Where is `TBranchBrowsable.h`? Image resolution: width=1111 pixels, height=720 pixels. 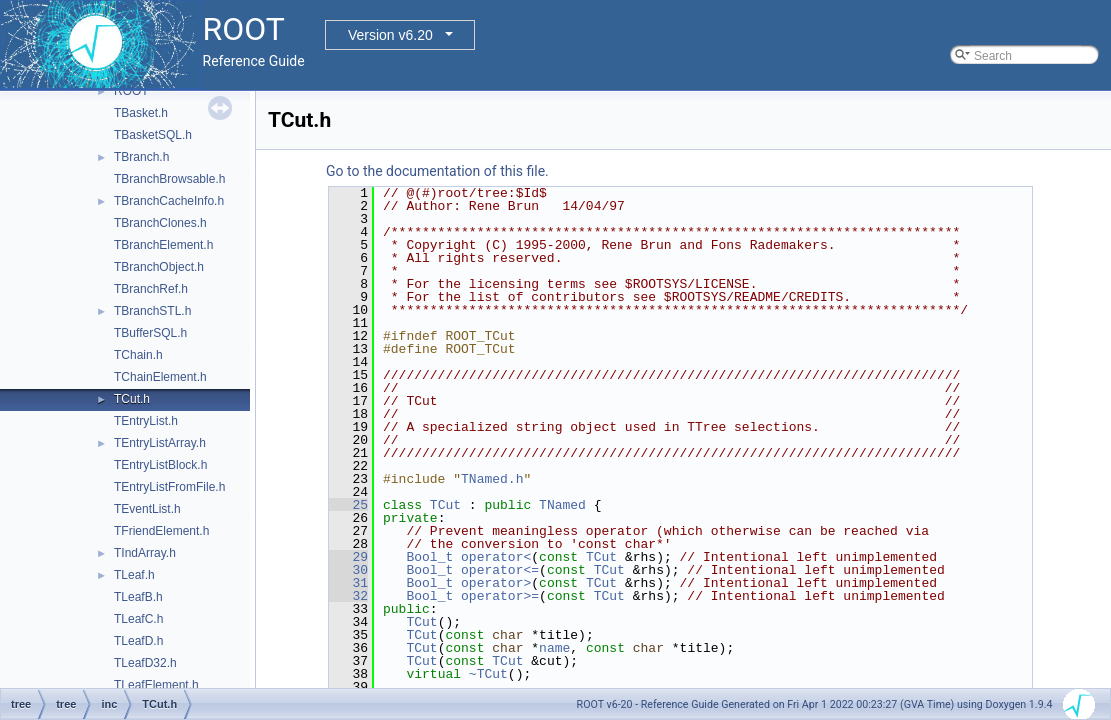 TBranchBrowsable.h is located at coordinates (169, 179).